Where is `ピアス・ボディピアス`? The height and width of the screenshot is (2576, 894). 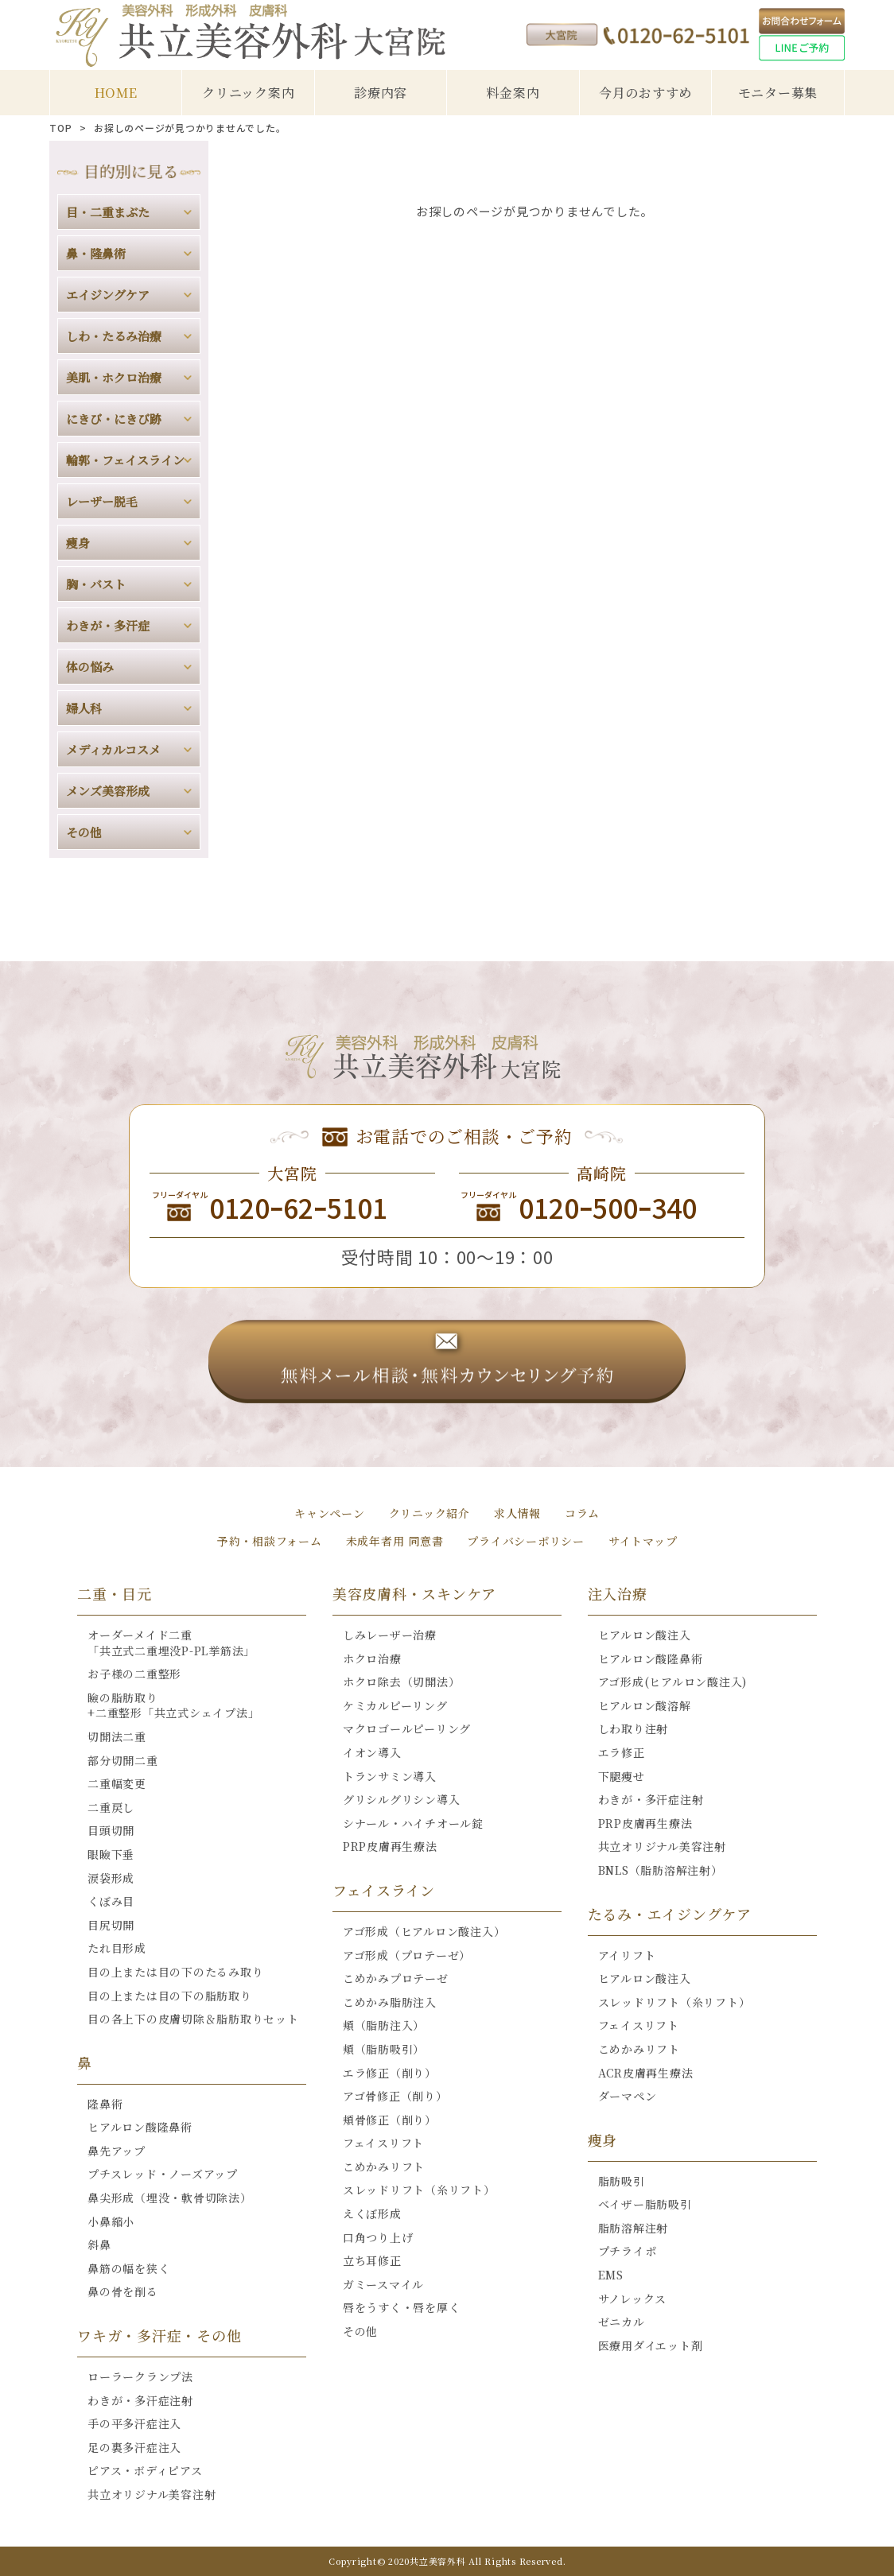 ピアス・ボディピアス is located at coordinates (145, 2470).